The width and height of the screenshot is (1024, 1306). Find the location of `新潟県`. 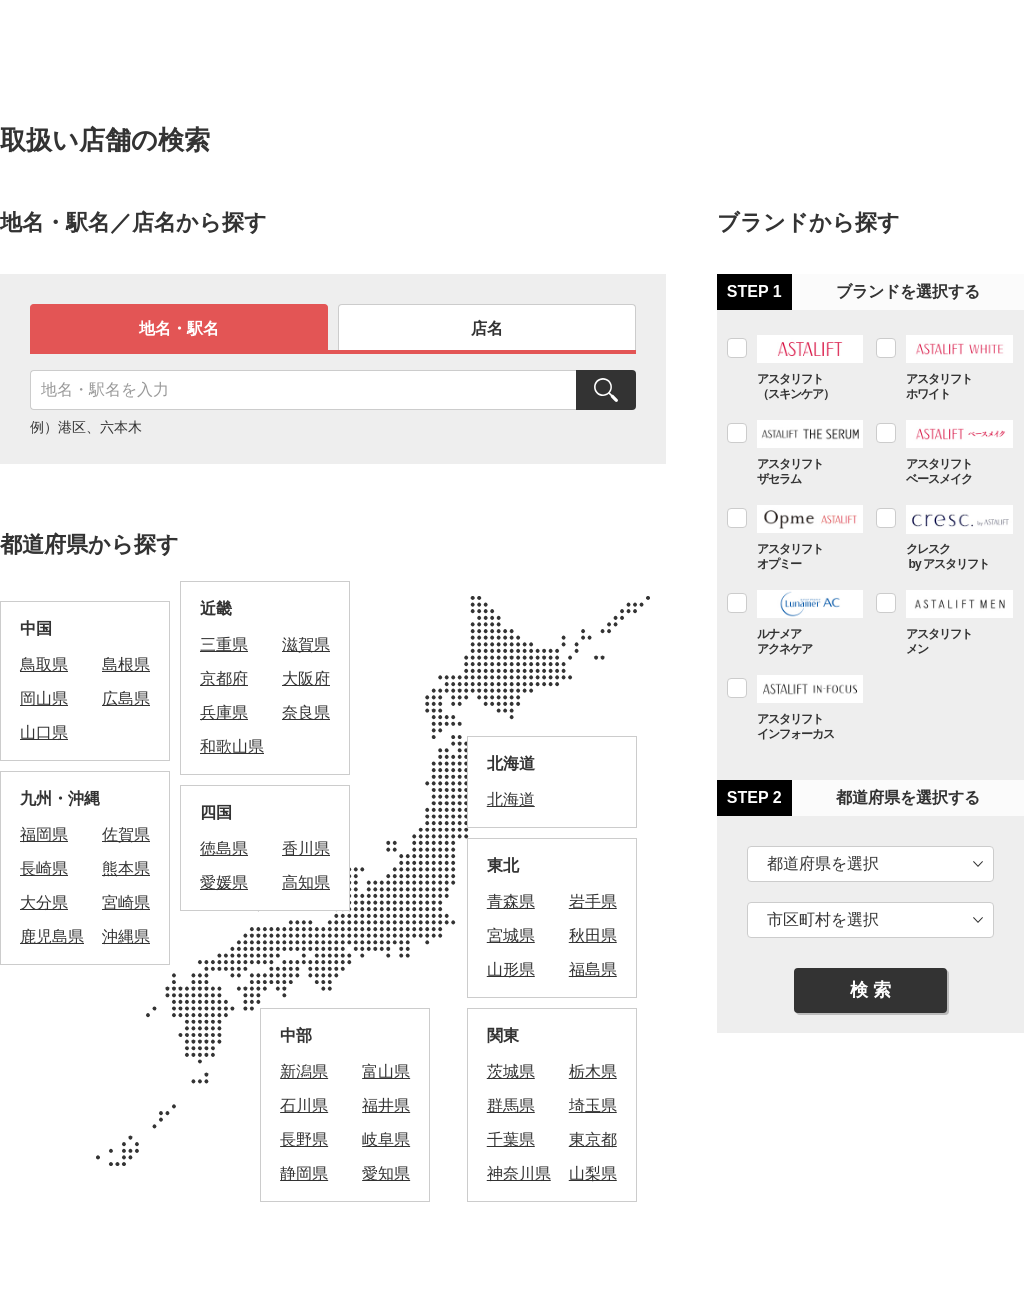

新潟県 is located at coordinates (304, 1071).